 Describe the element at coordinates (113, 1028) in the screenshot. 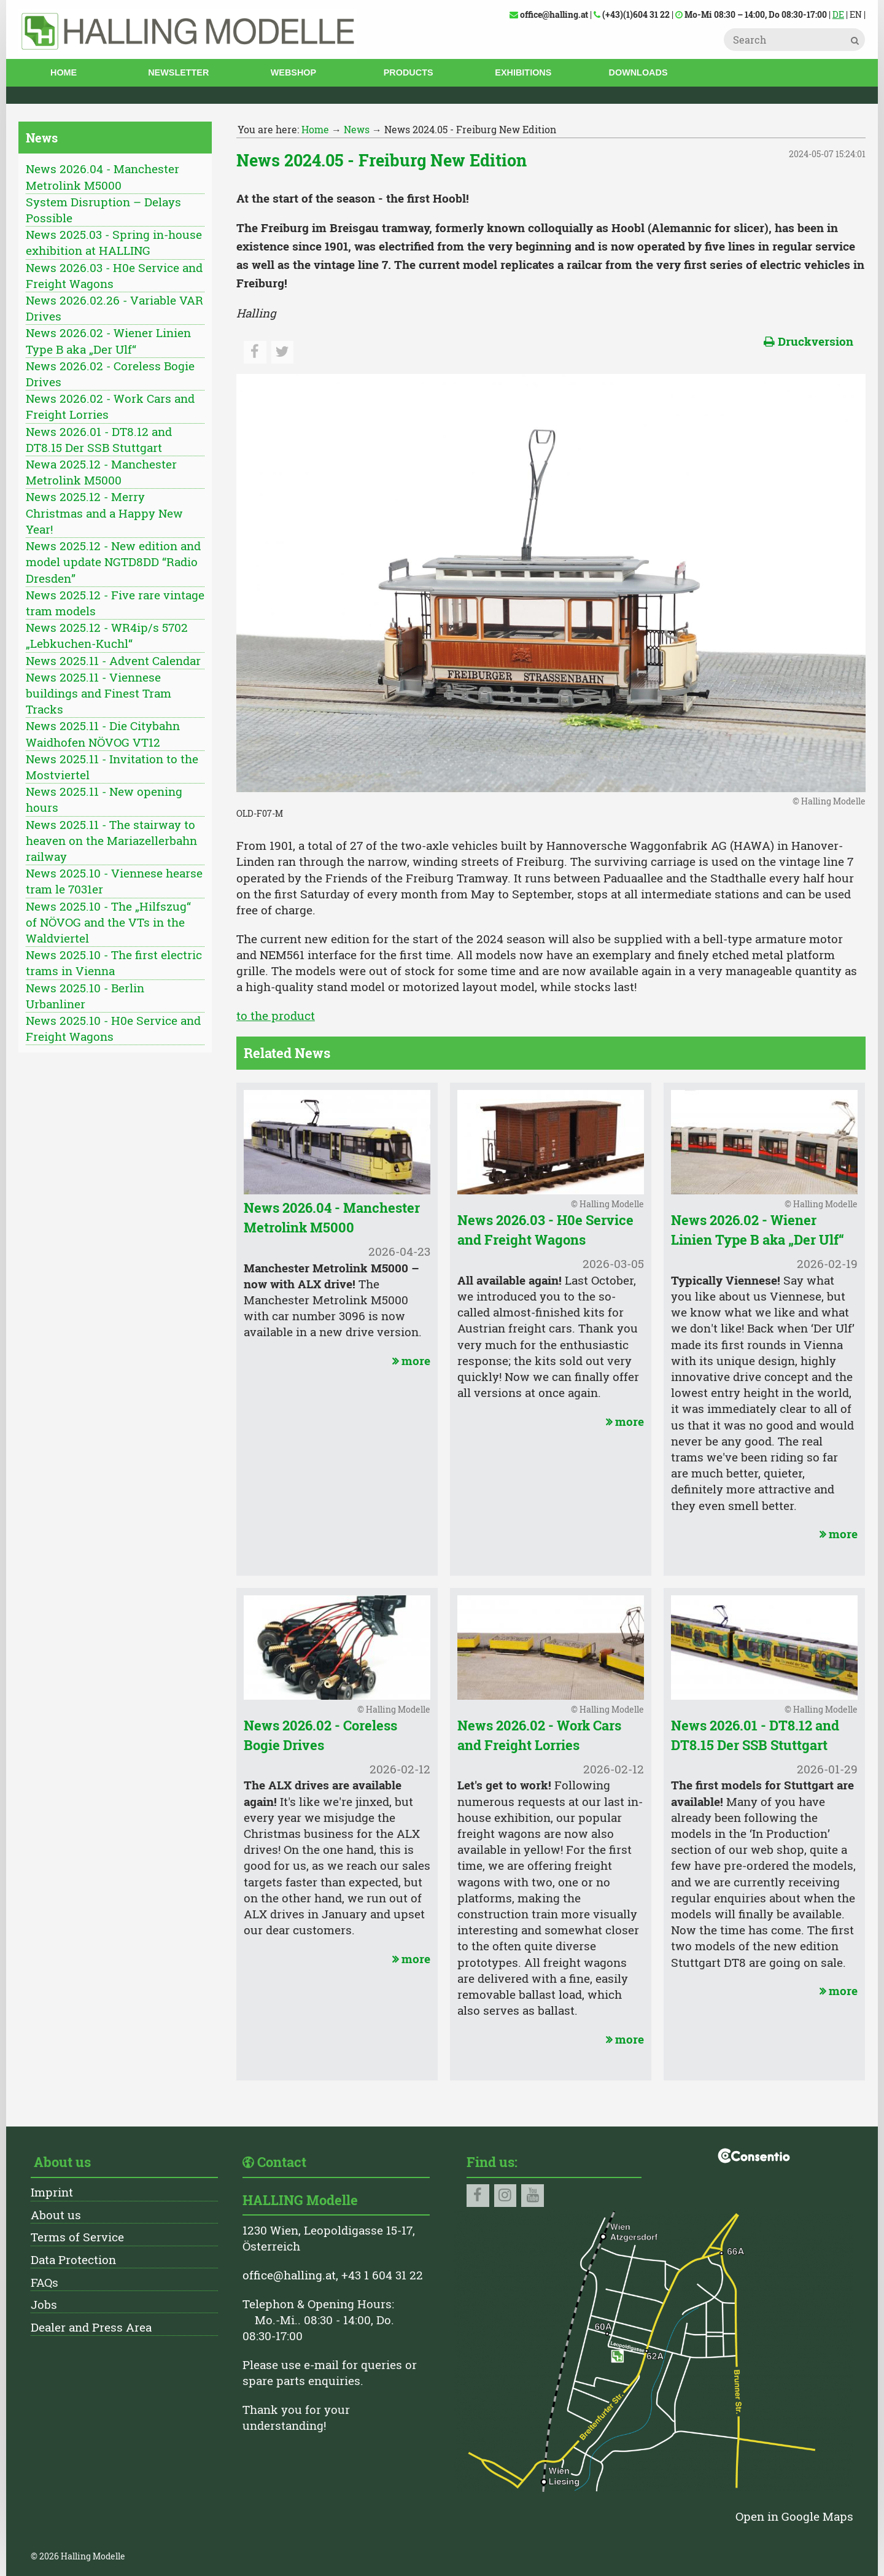

I see `News 2025.10 - H0e Service and Freight Wagons` at that location.